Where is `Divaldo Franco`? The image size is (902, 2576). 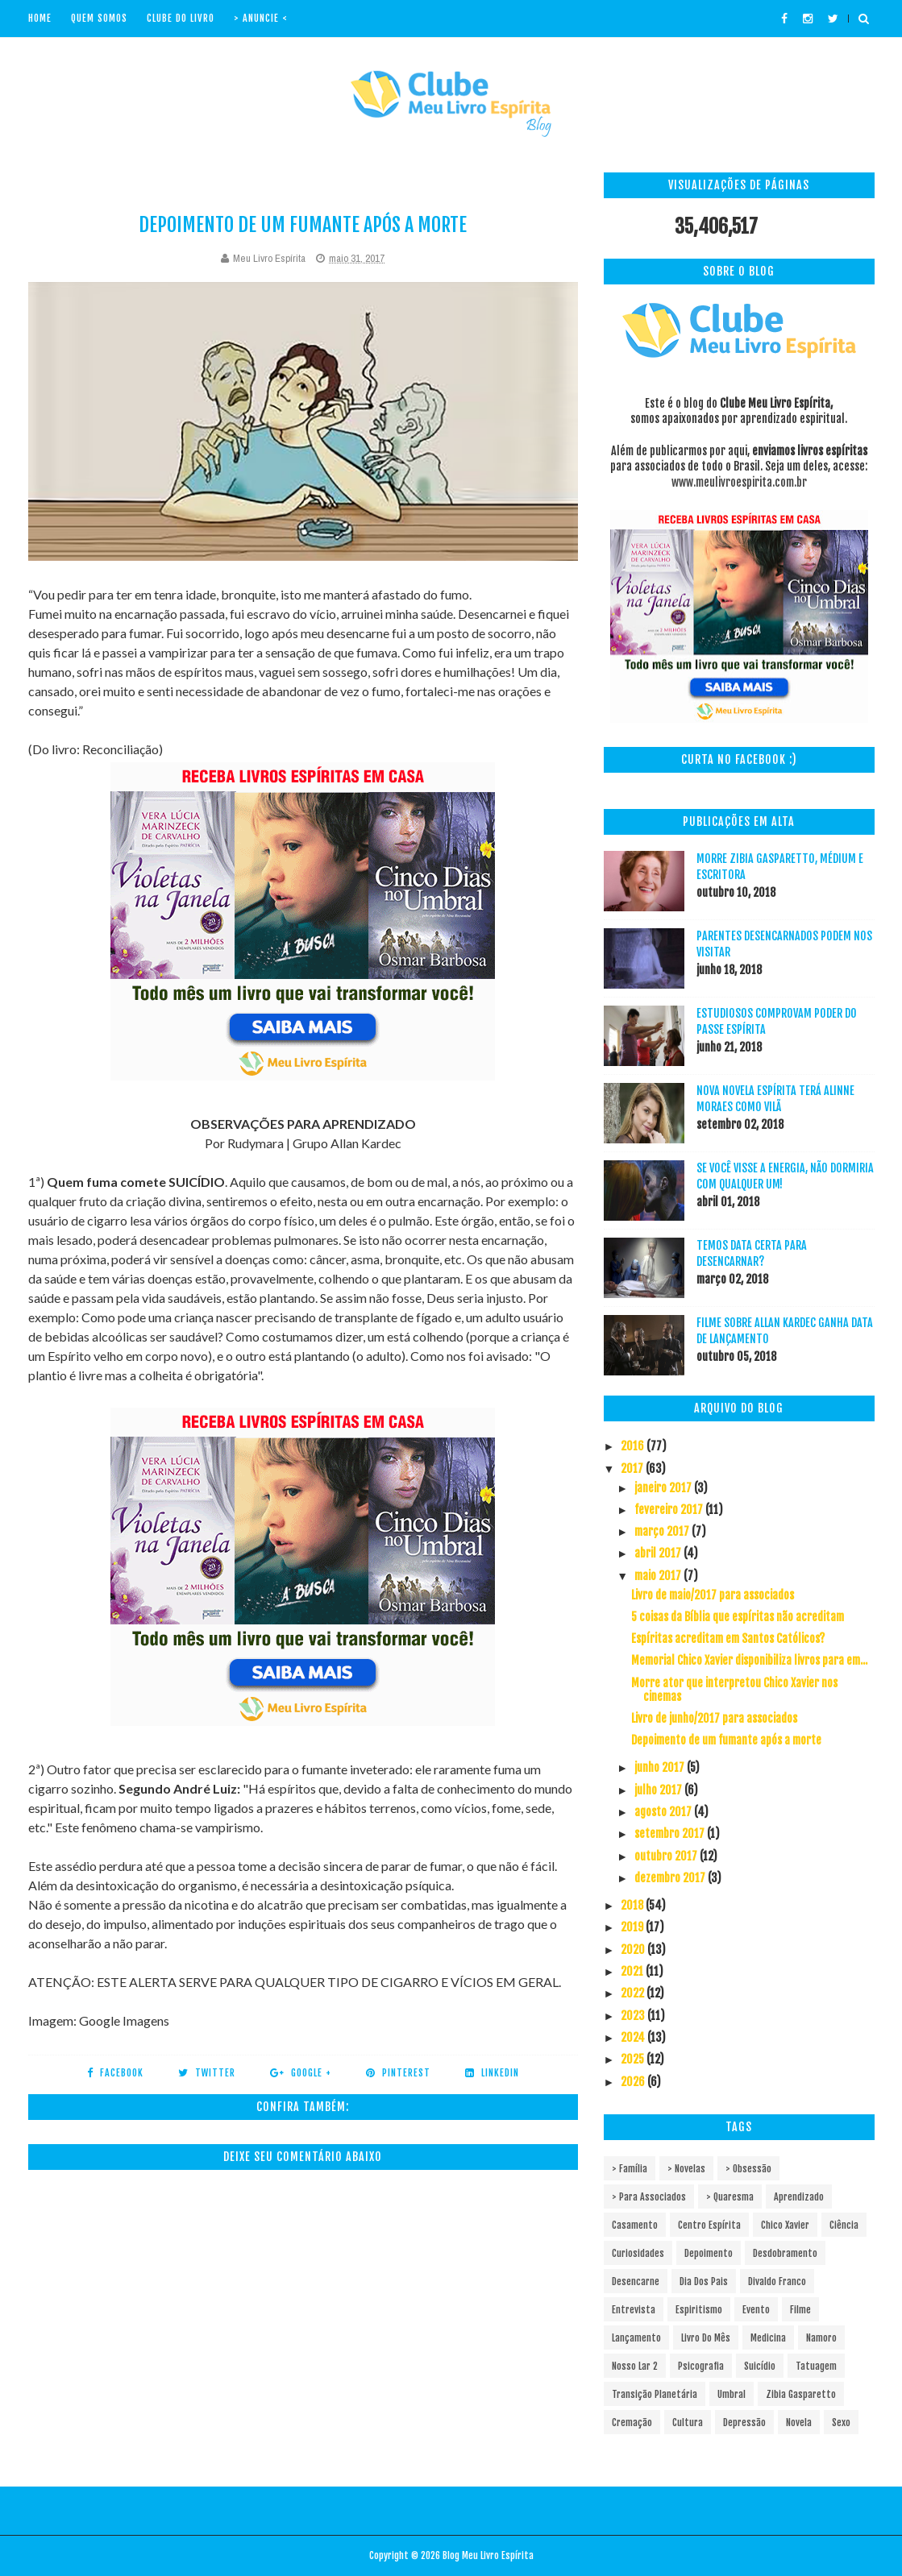 Divaldo Franco is located at coordinates (777, 2281).